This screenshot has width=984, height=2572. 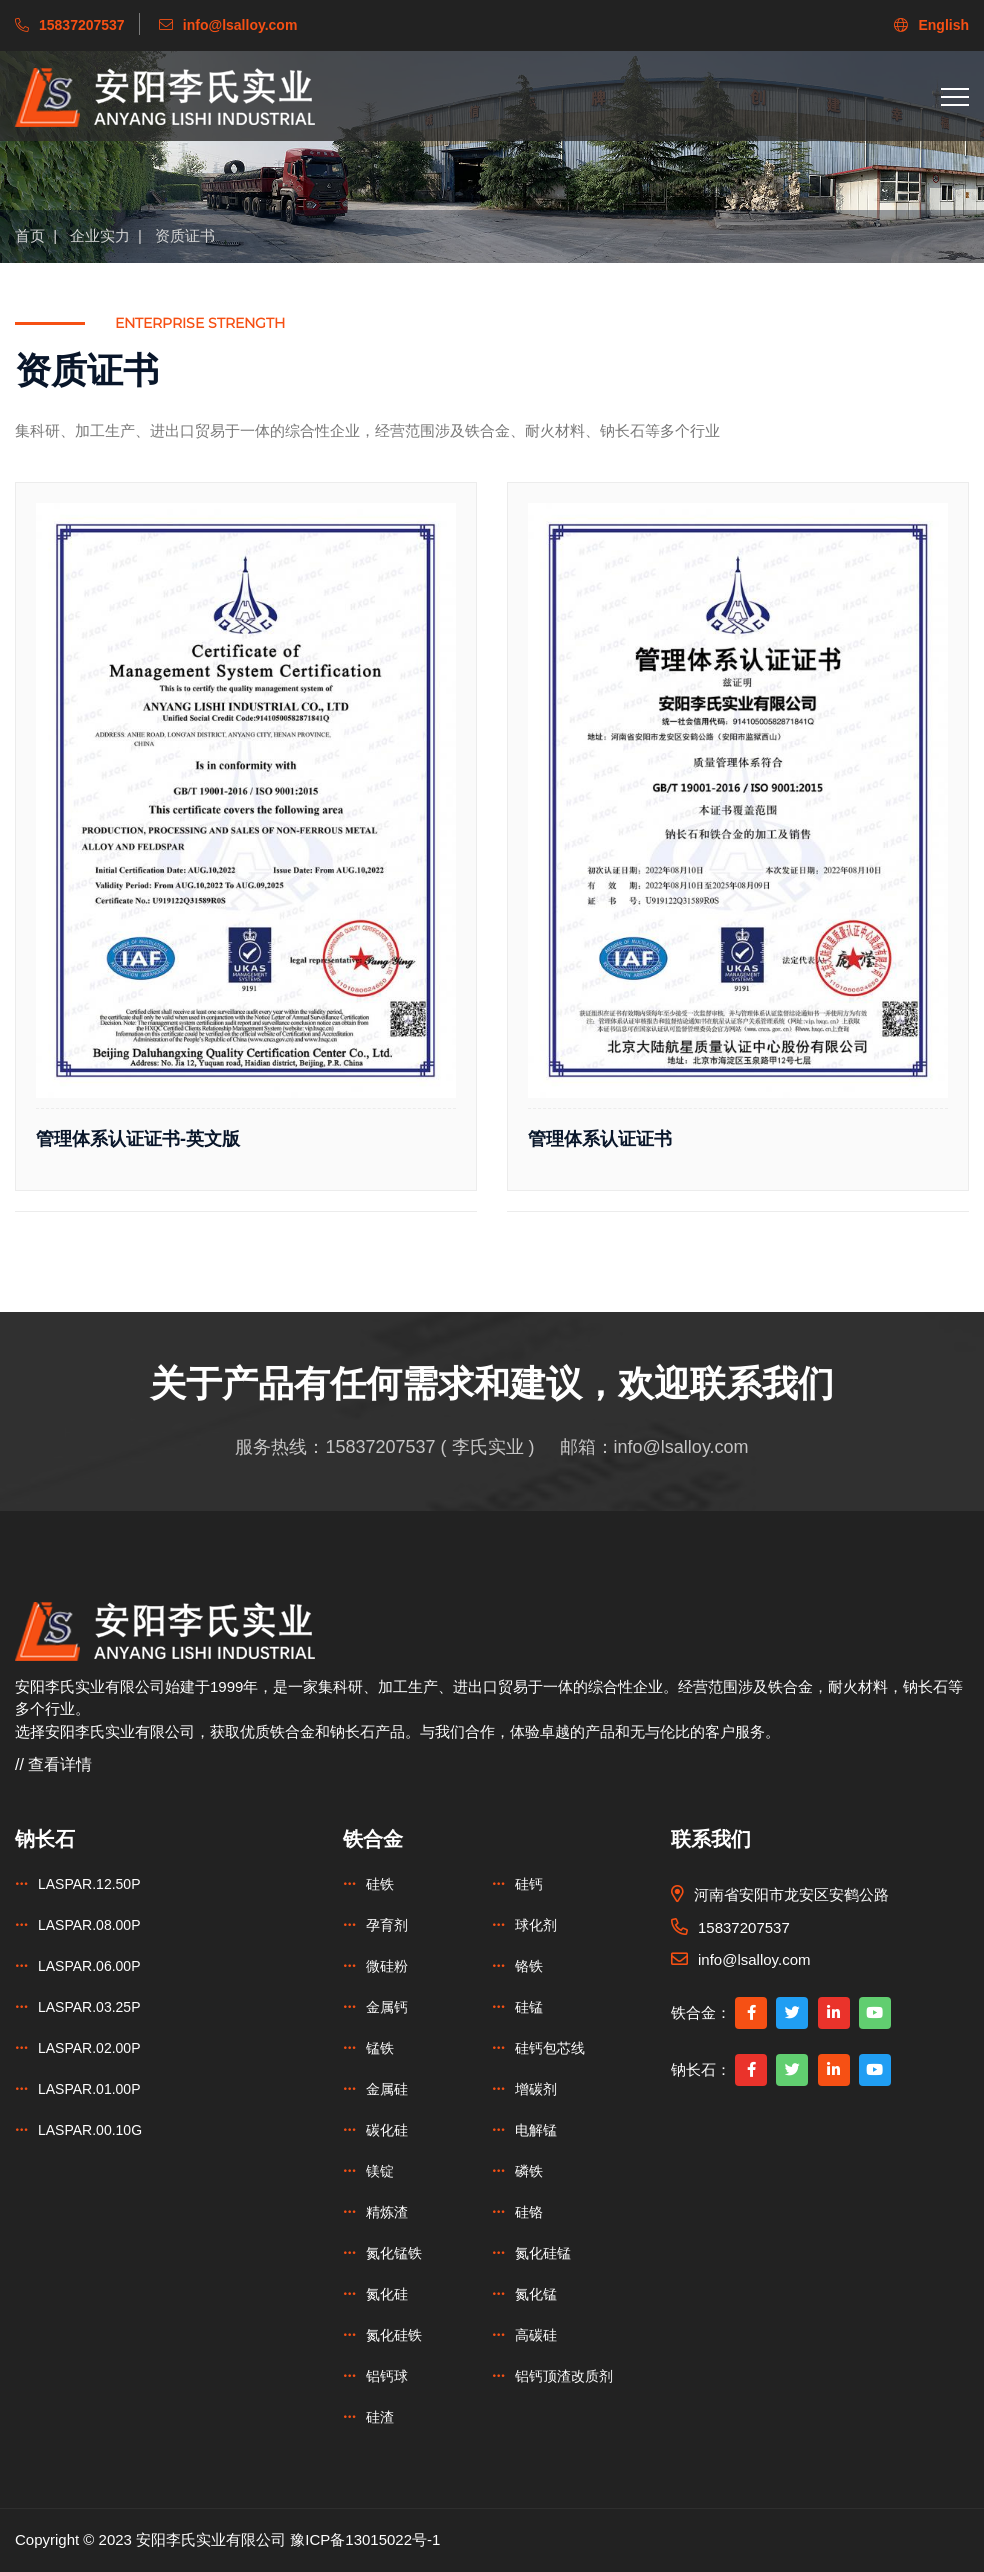 What do you see at coordinates (387, 2089) in the screenshot?
I see `金属硅` at bounding box center [387, 2089].